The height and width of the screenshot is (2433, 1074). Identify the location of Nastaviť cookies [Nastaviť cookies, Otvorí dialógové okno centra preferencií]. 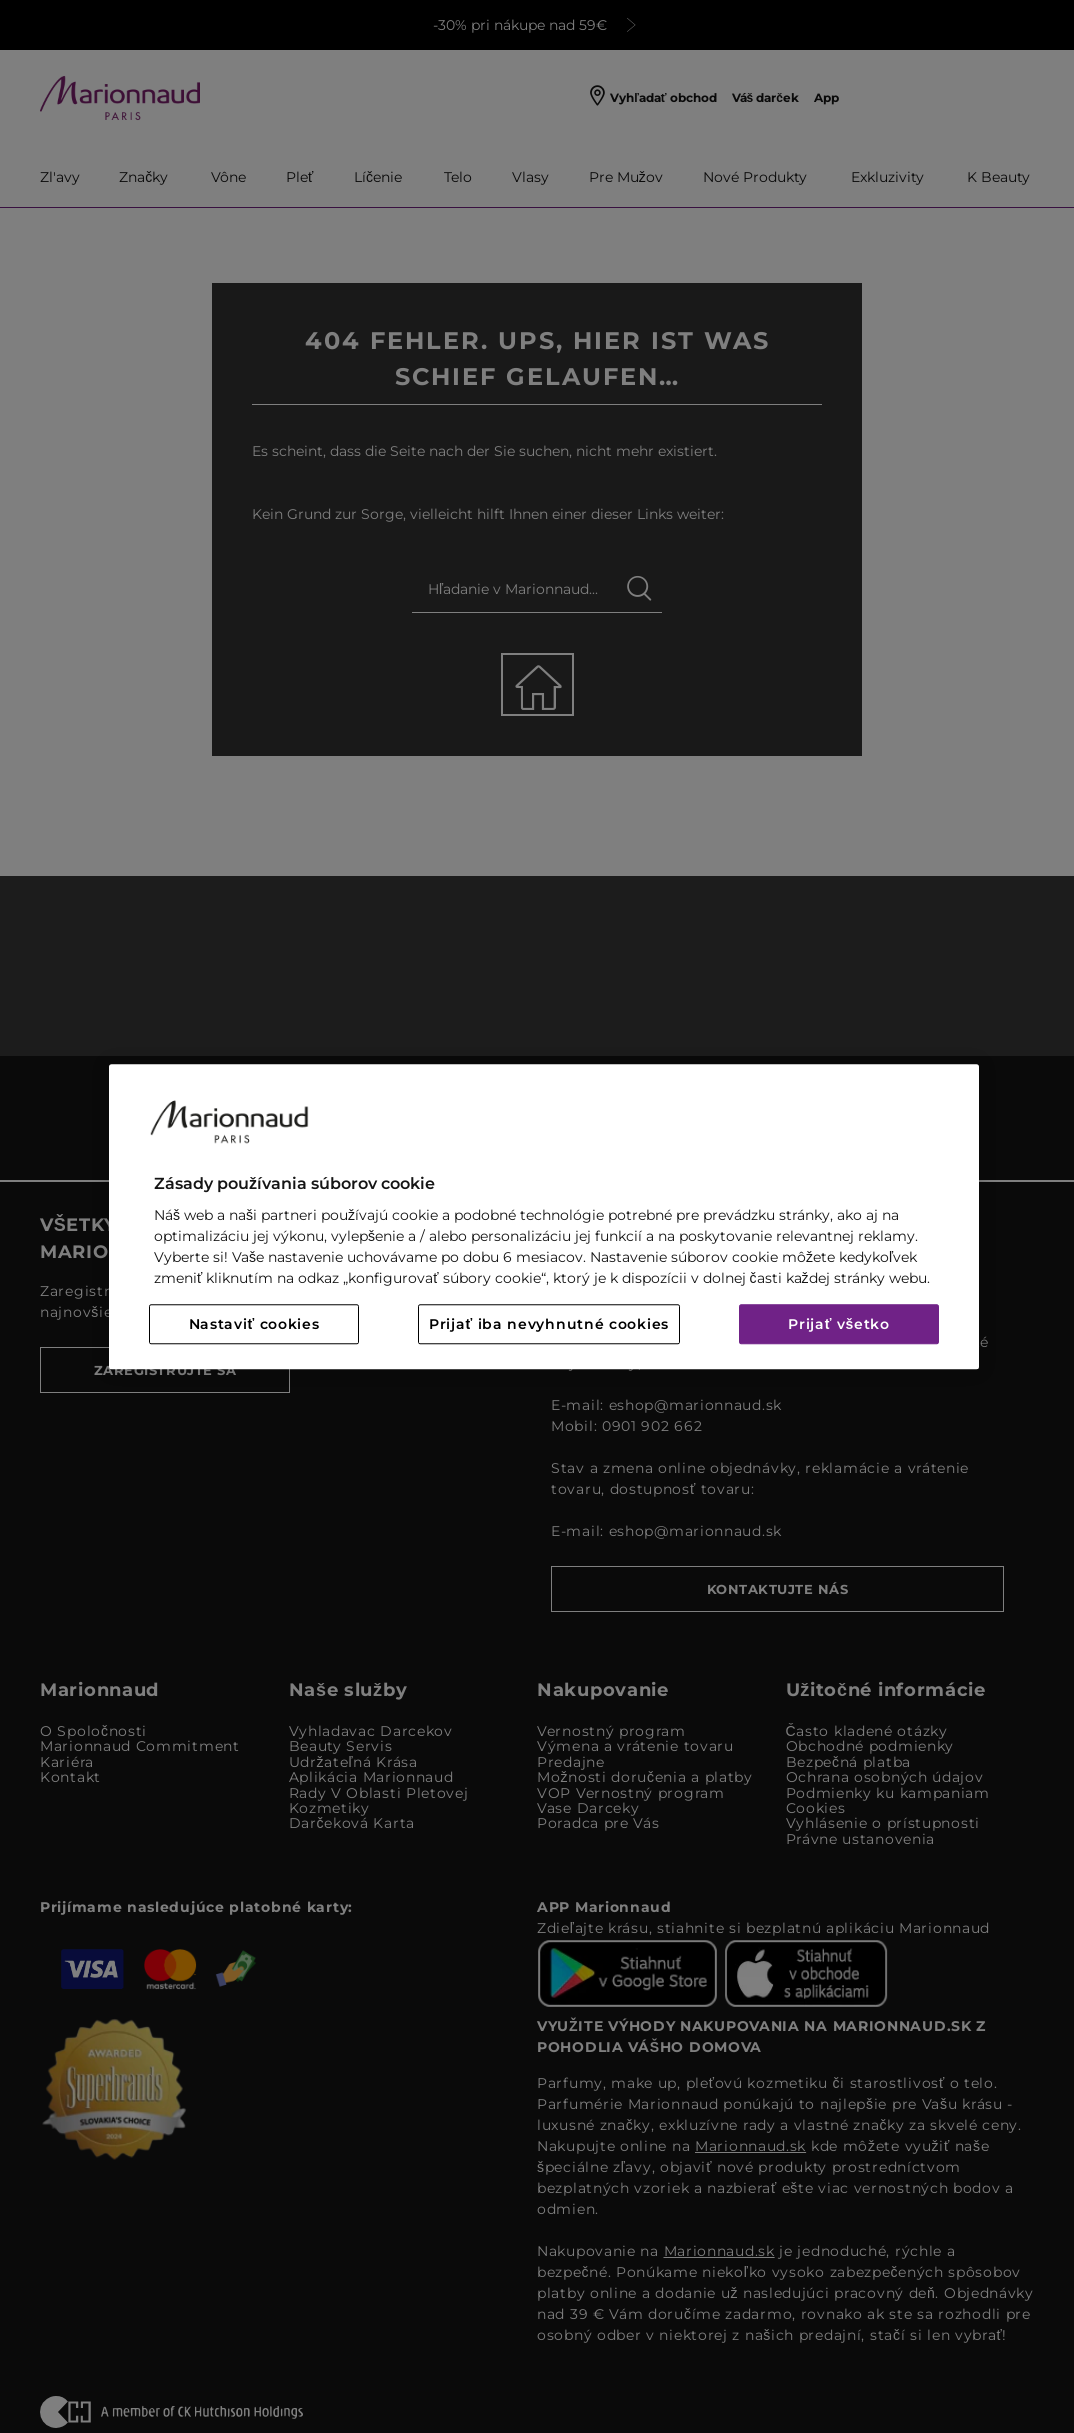
(254, 1324).